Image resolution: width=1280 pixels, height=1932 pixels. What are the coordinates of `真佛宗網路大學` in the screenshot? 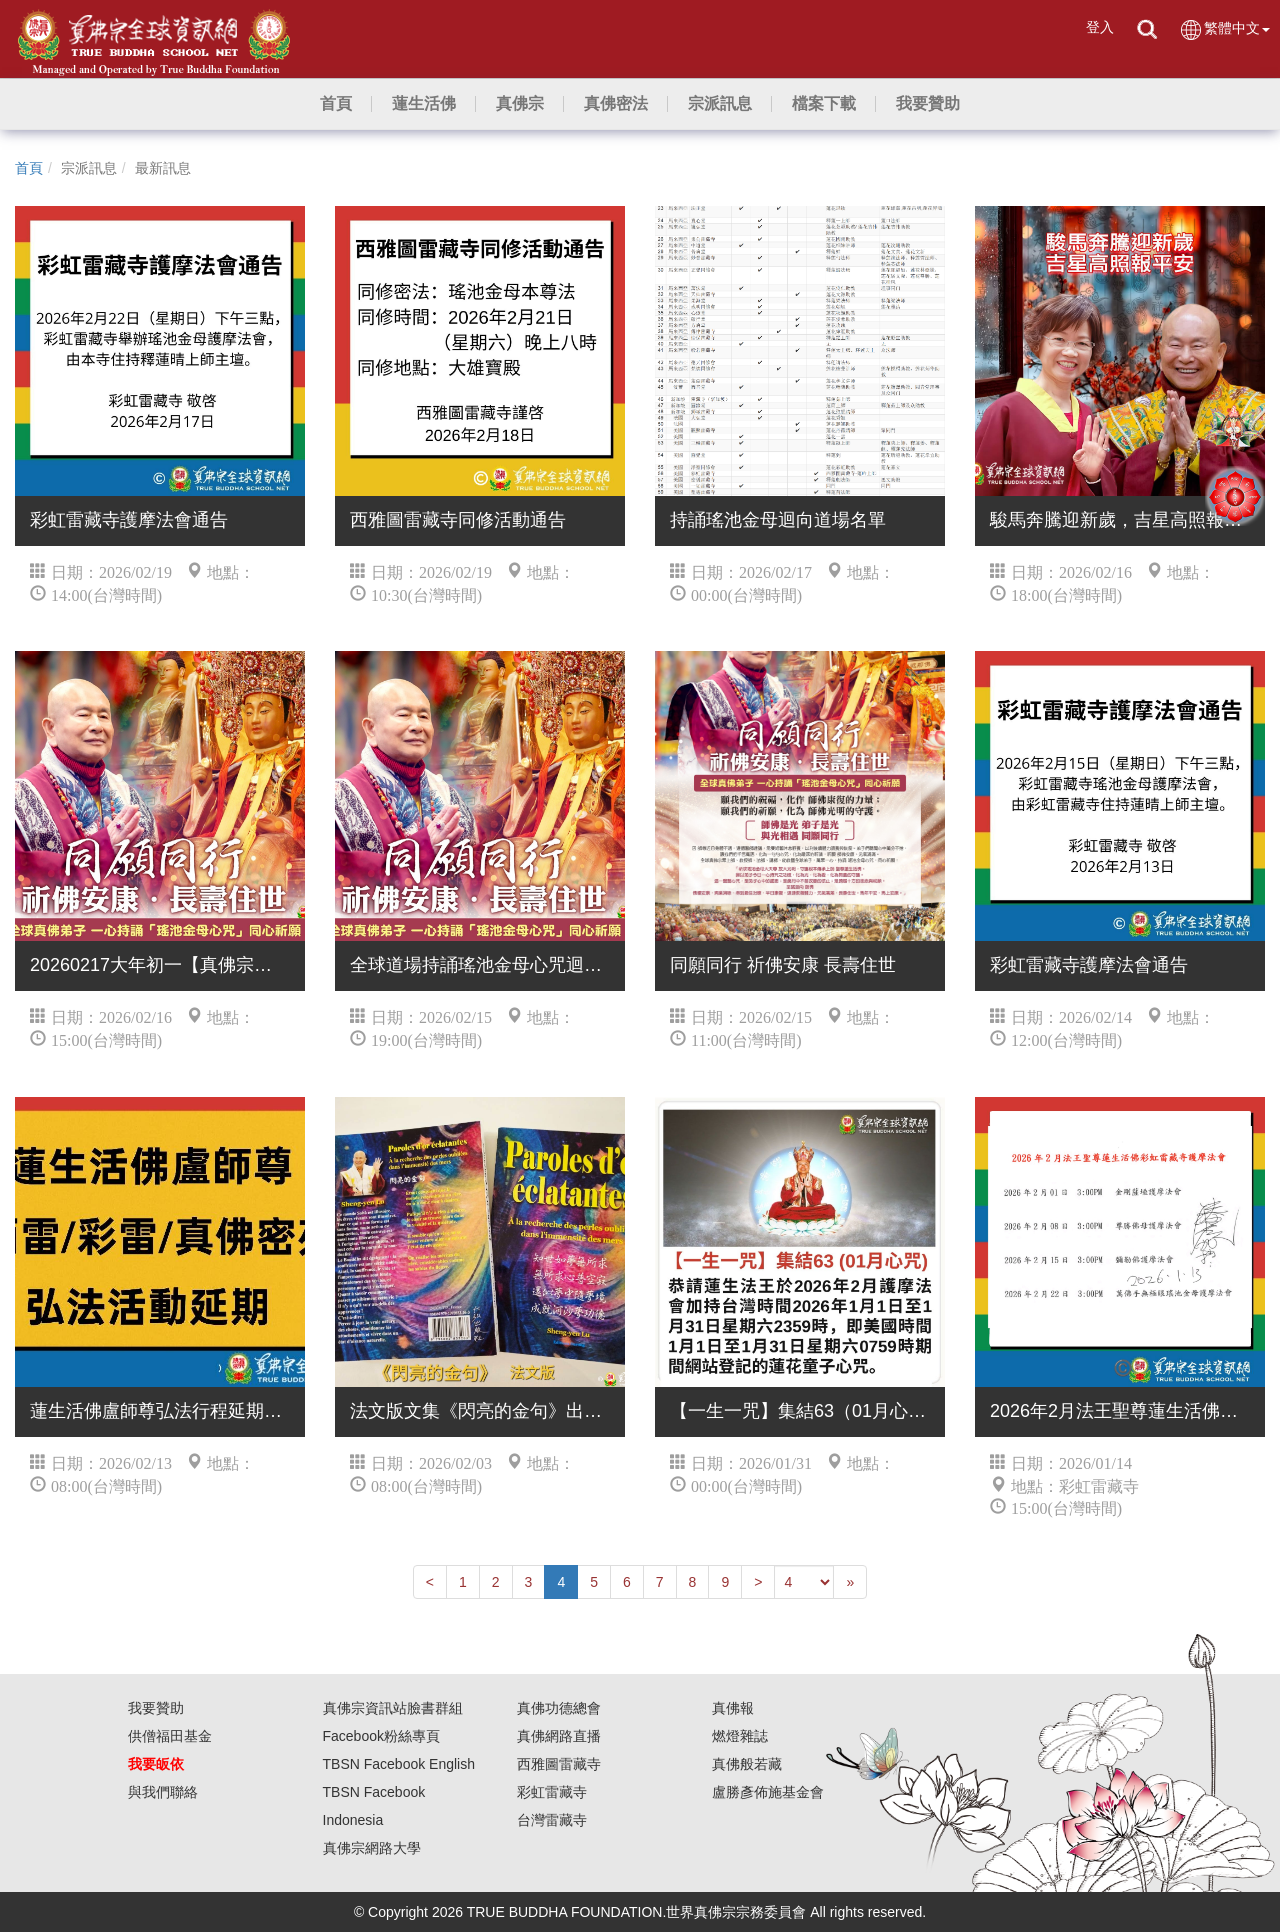 It's located at (372, 1848).